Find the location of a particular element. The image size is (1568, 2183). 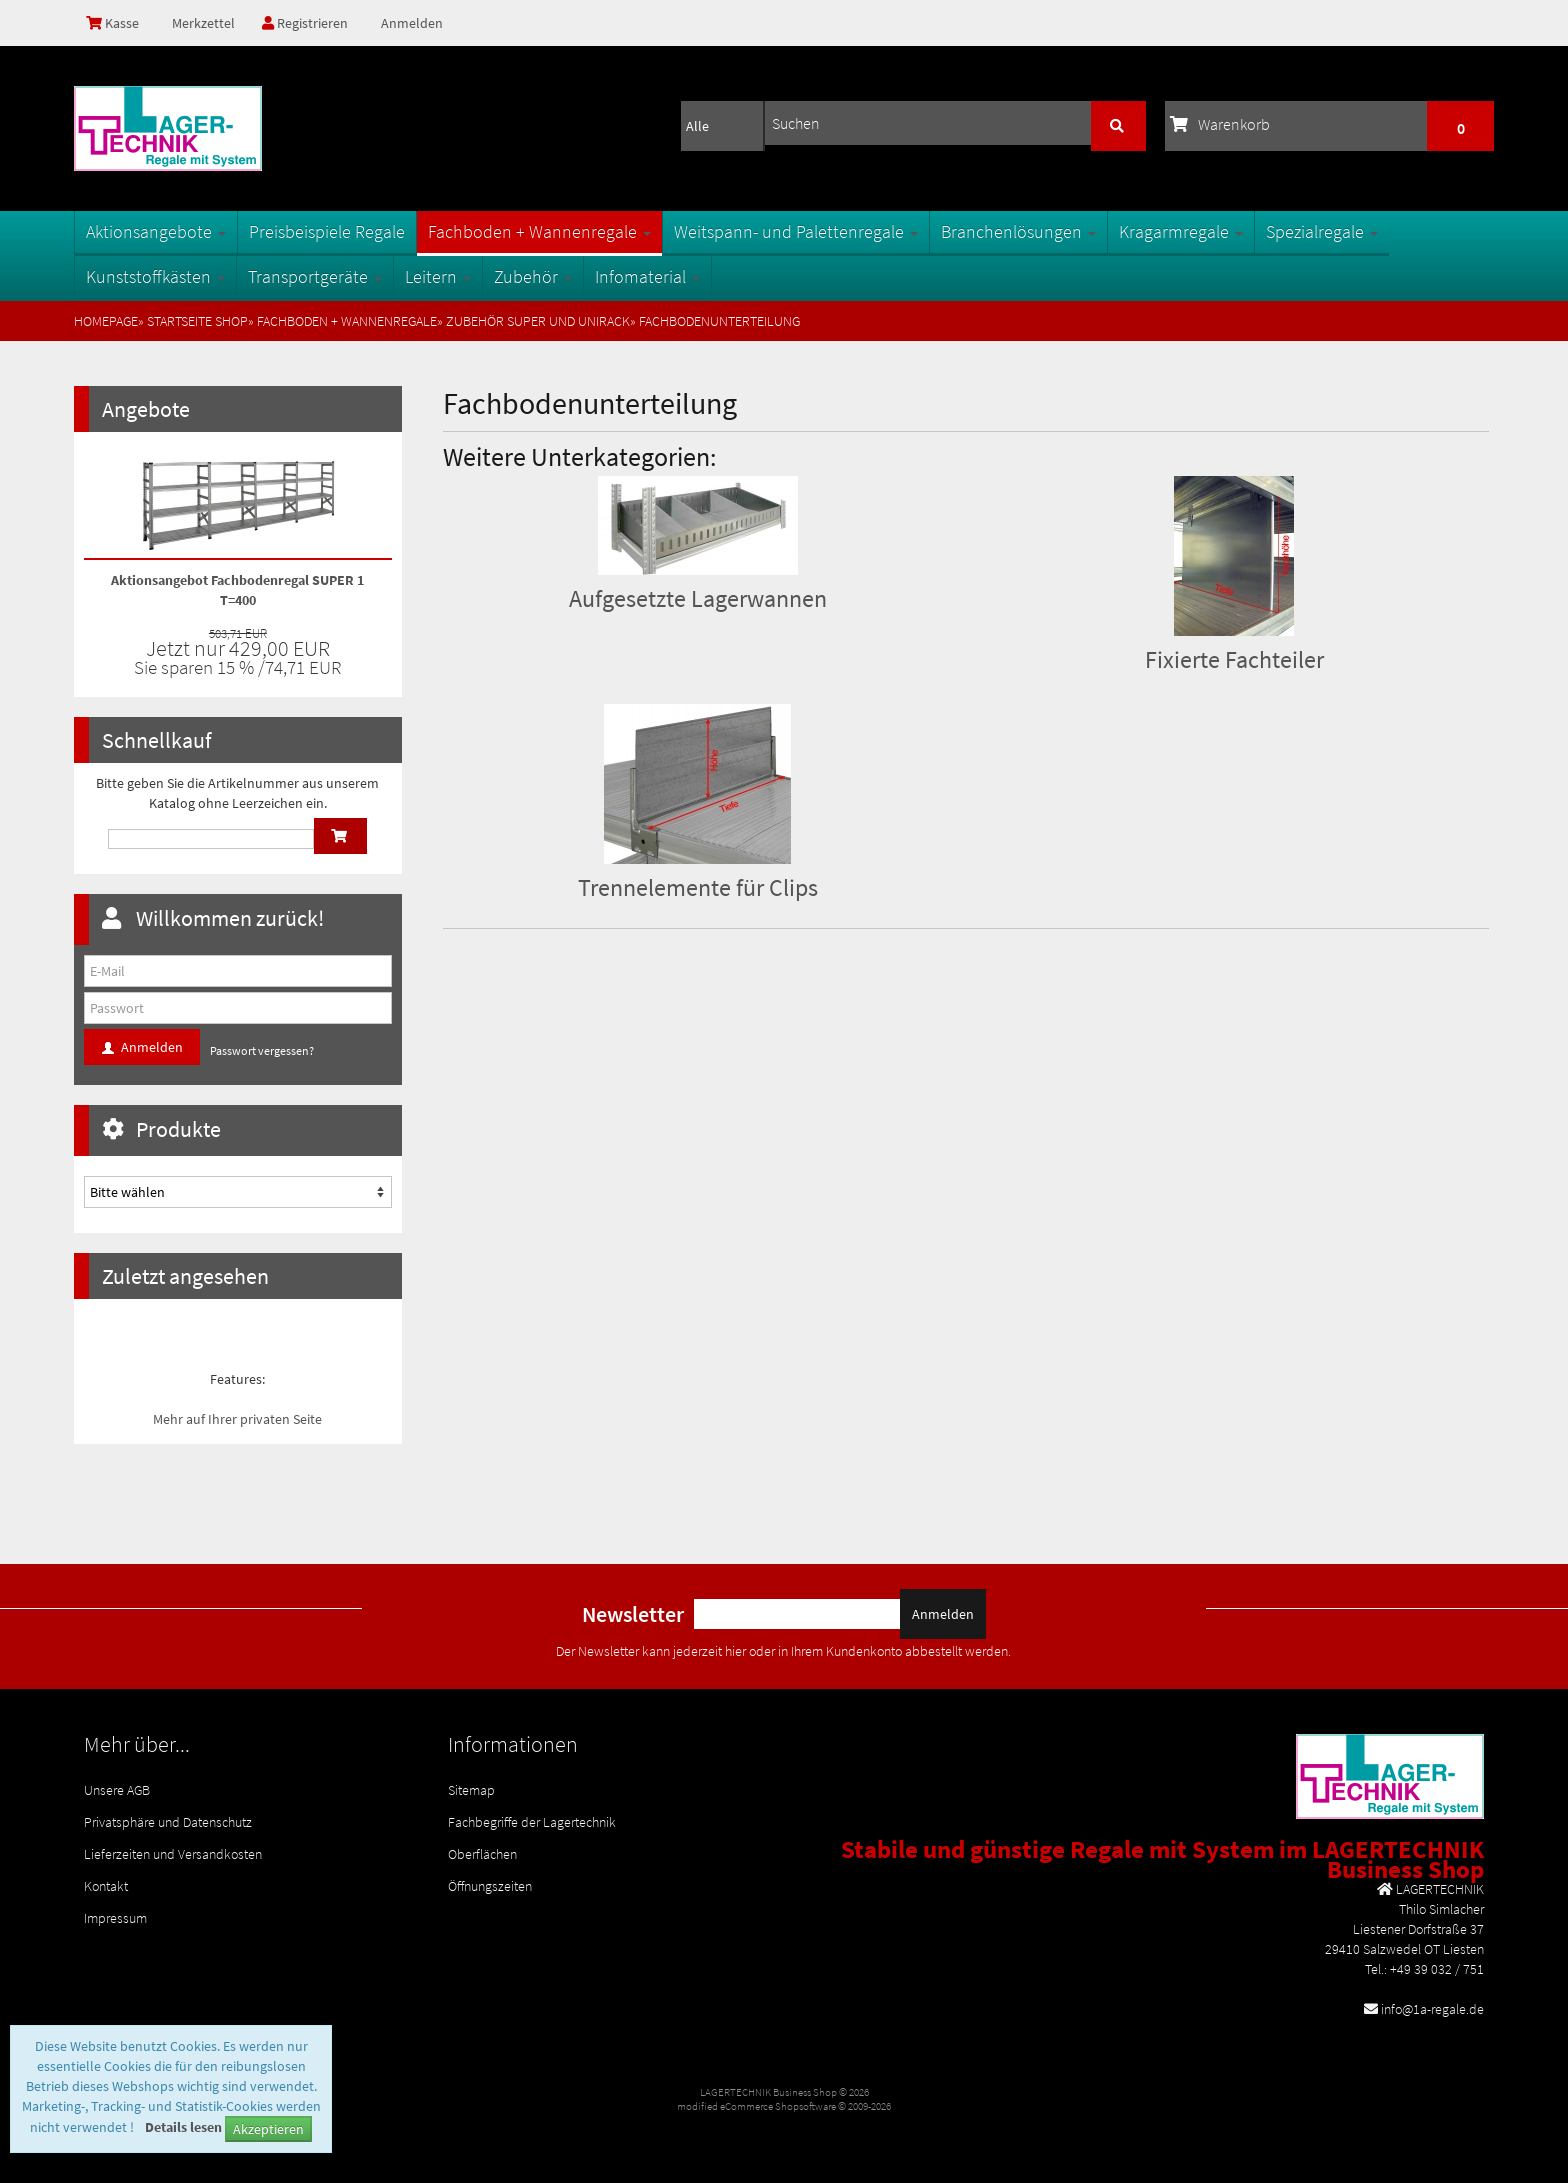

Transportgeräte is located at coordinates (315, 276).